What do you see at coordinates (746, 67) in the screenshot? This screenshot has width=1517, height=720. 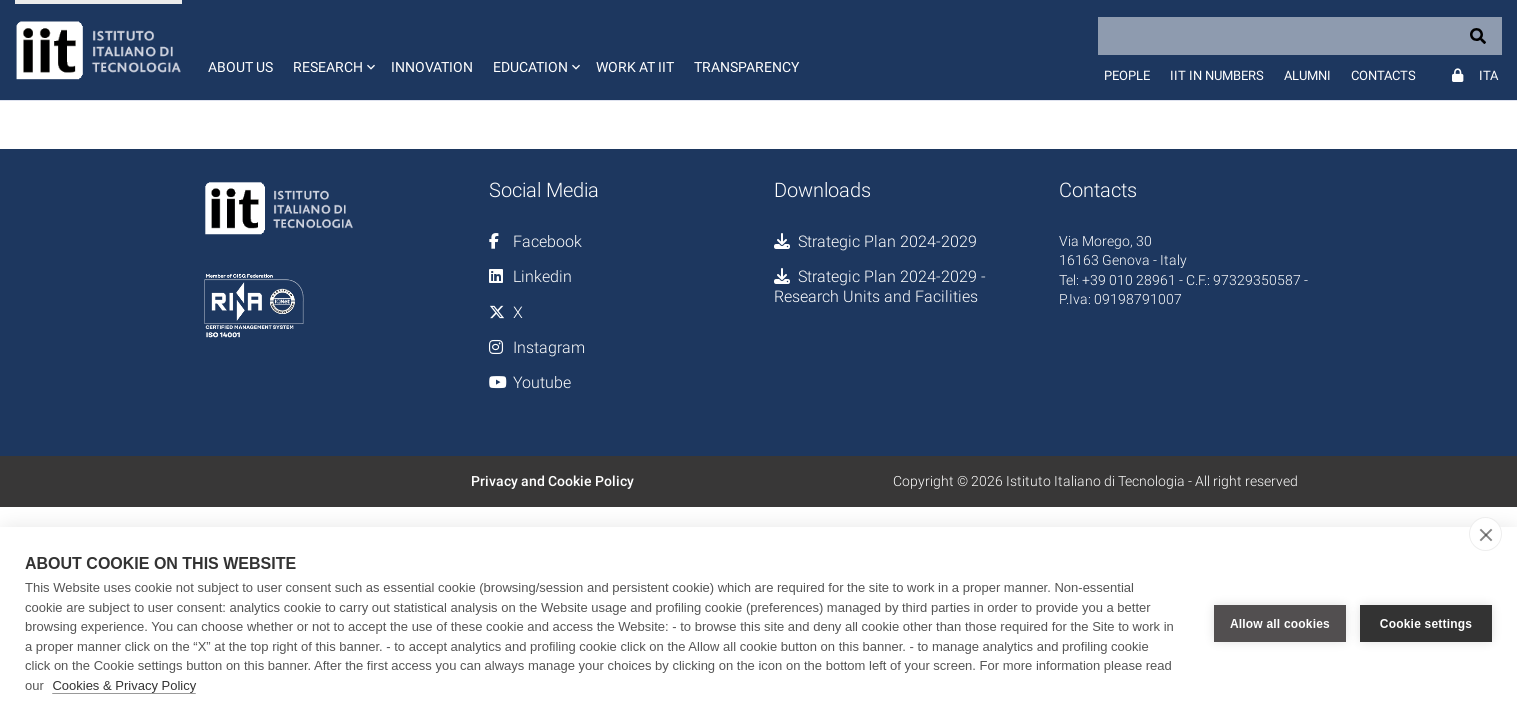 I see `Transparency` at bounding box center [746, 67].